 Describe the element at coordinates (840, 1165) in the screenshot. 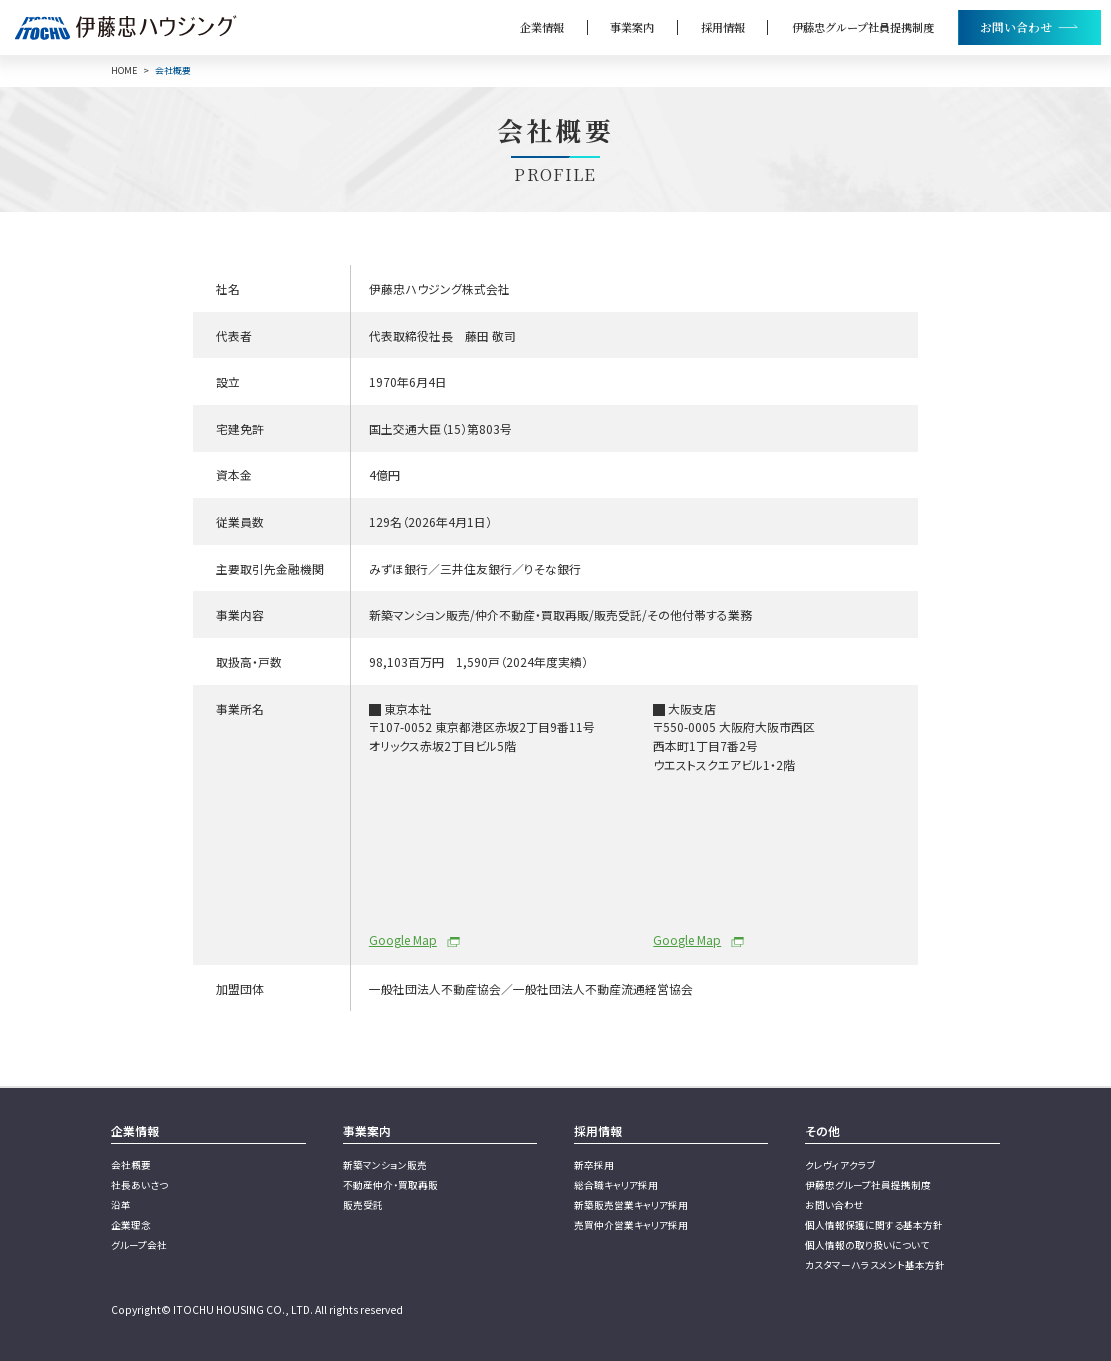

I see `クレヴィアクラブ` at that location.